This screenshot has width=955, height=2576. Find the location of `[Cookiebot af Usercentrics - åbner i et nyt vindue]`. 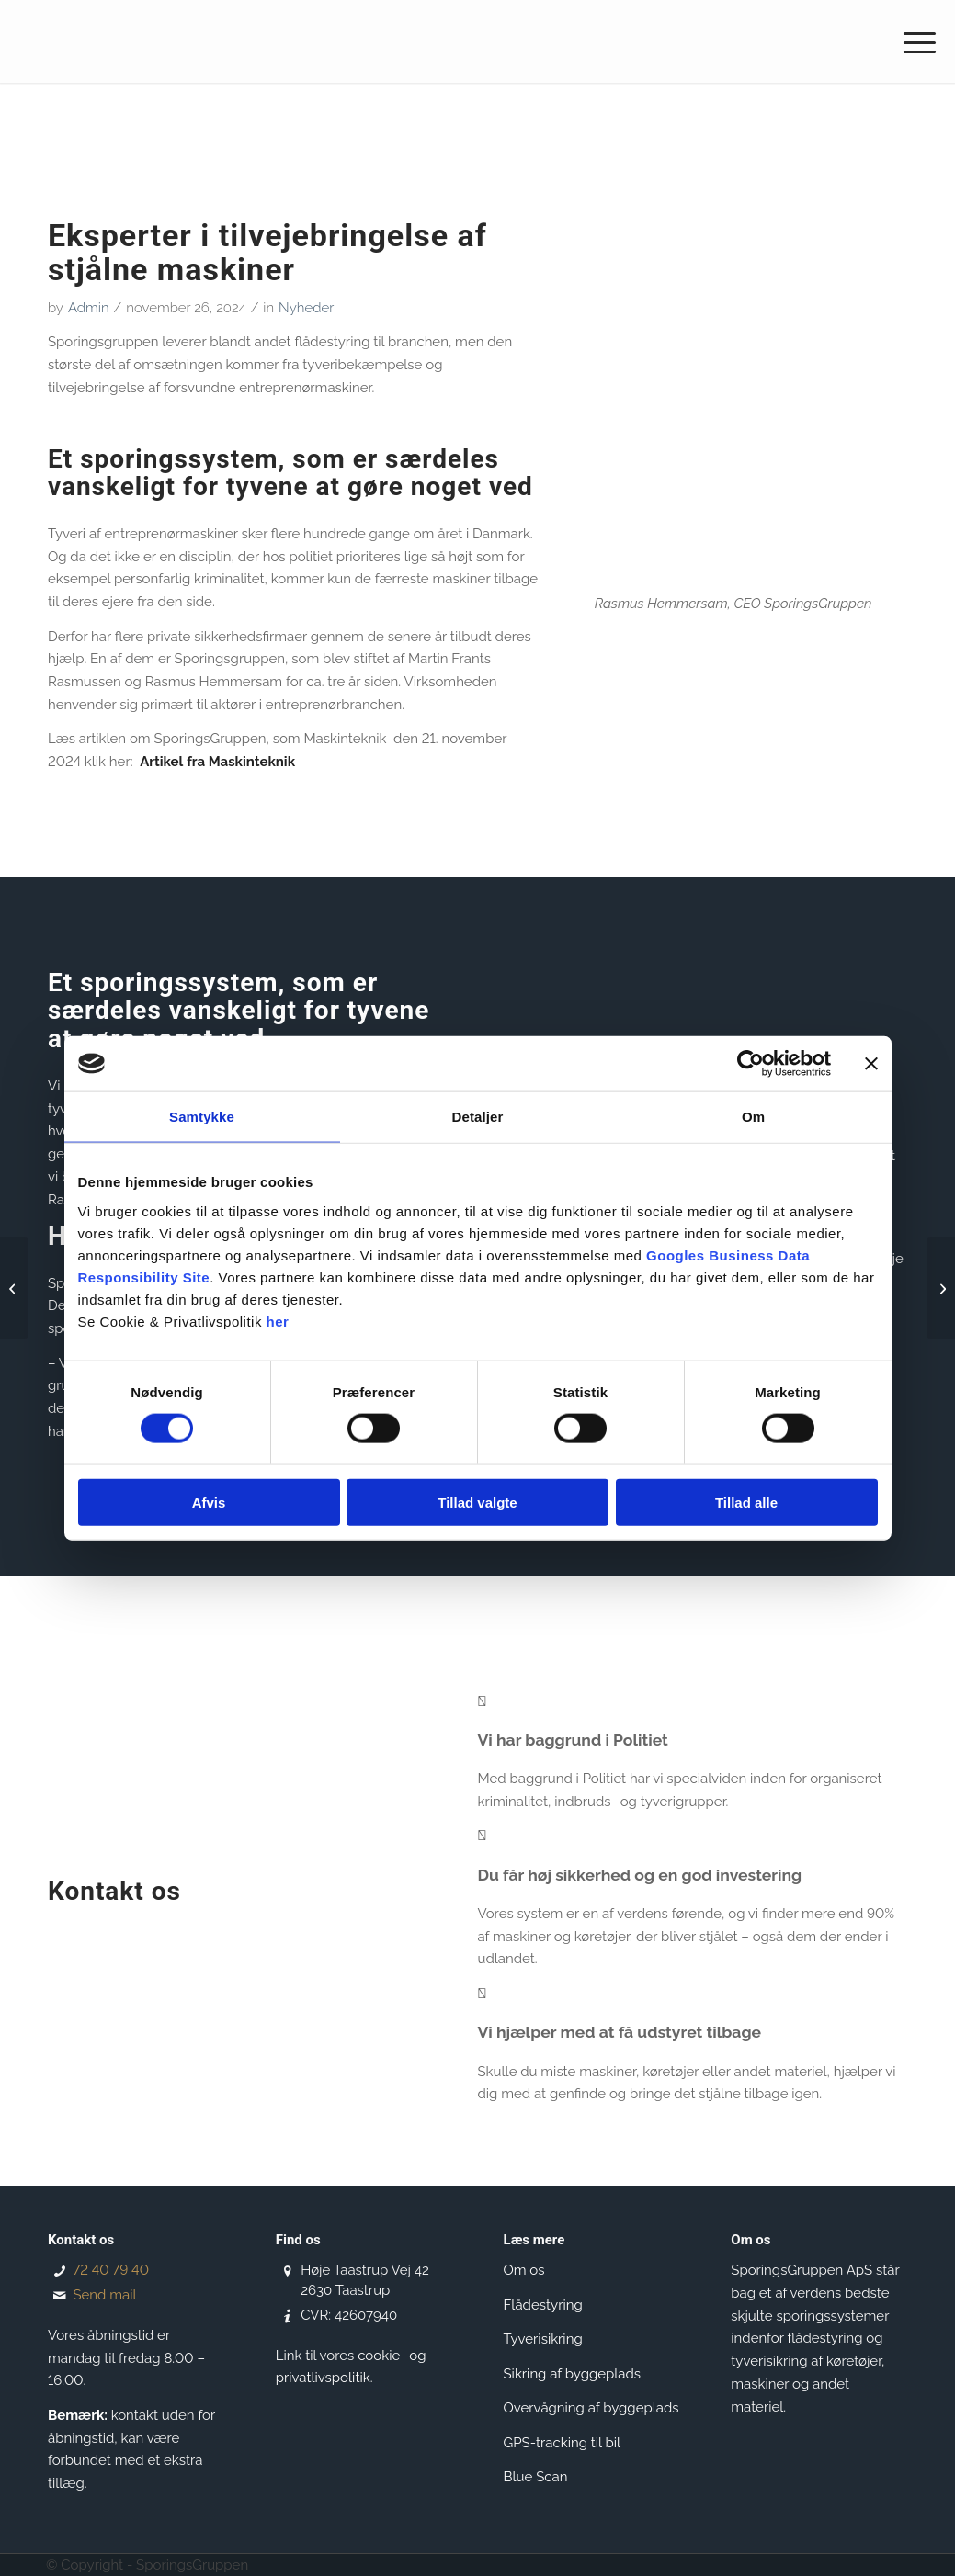

[Cookiebot af Usercentrics - åbner i et nyt vindue] is located at coordinates (750, 1064).